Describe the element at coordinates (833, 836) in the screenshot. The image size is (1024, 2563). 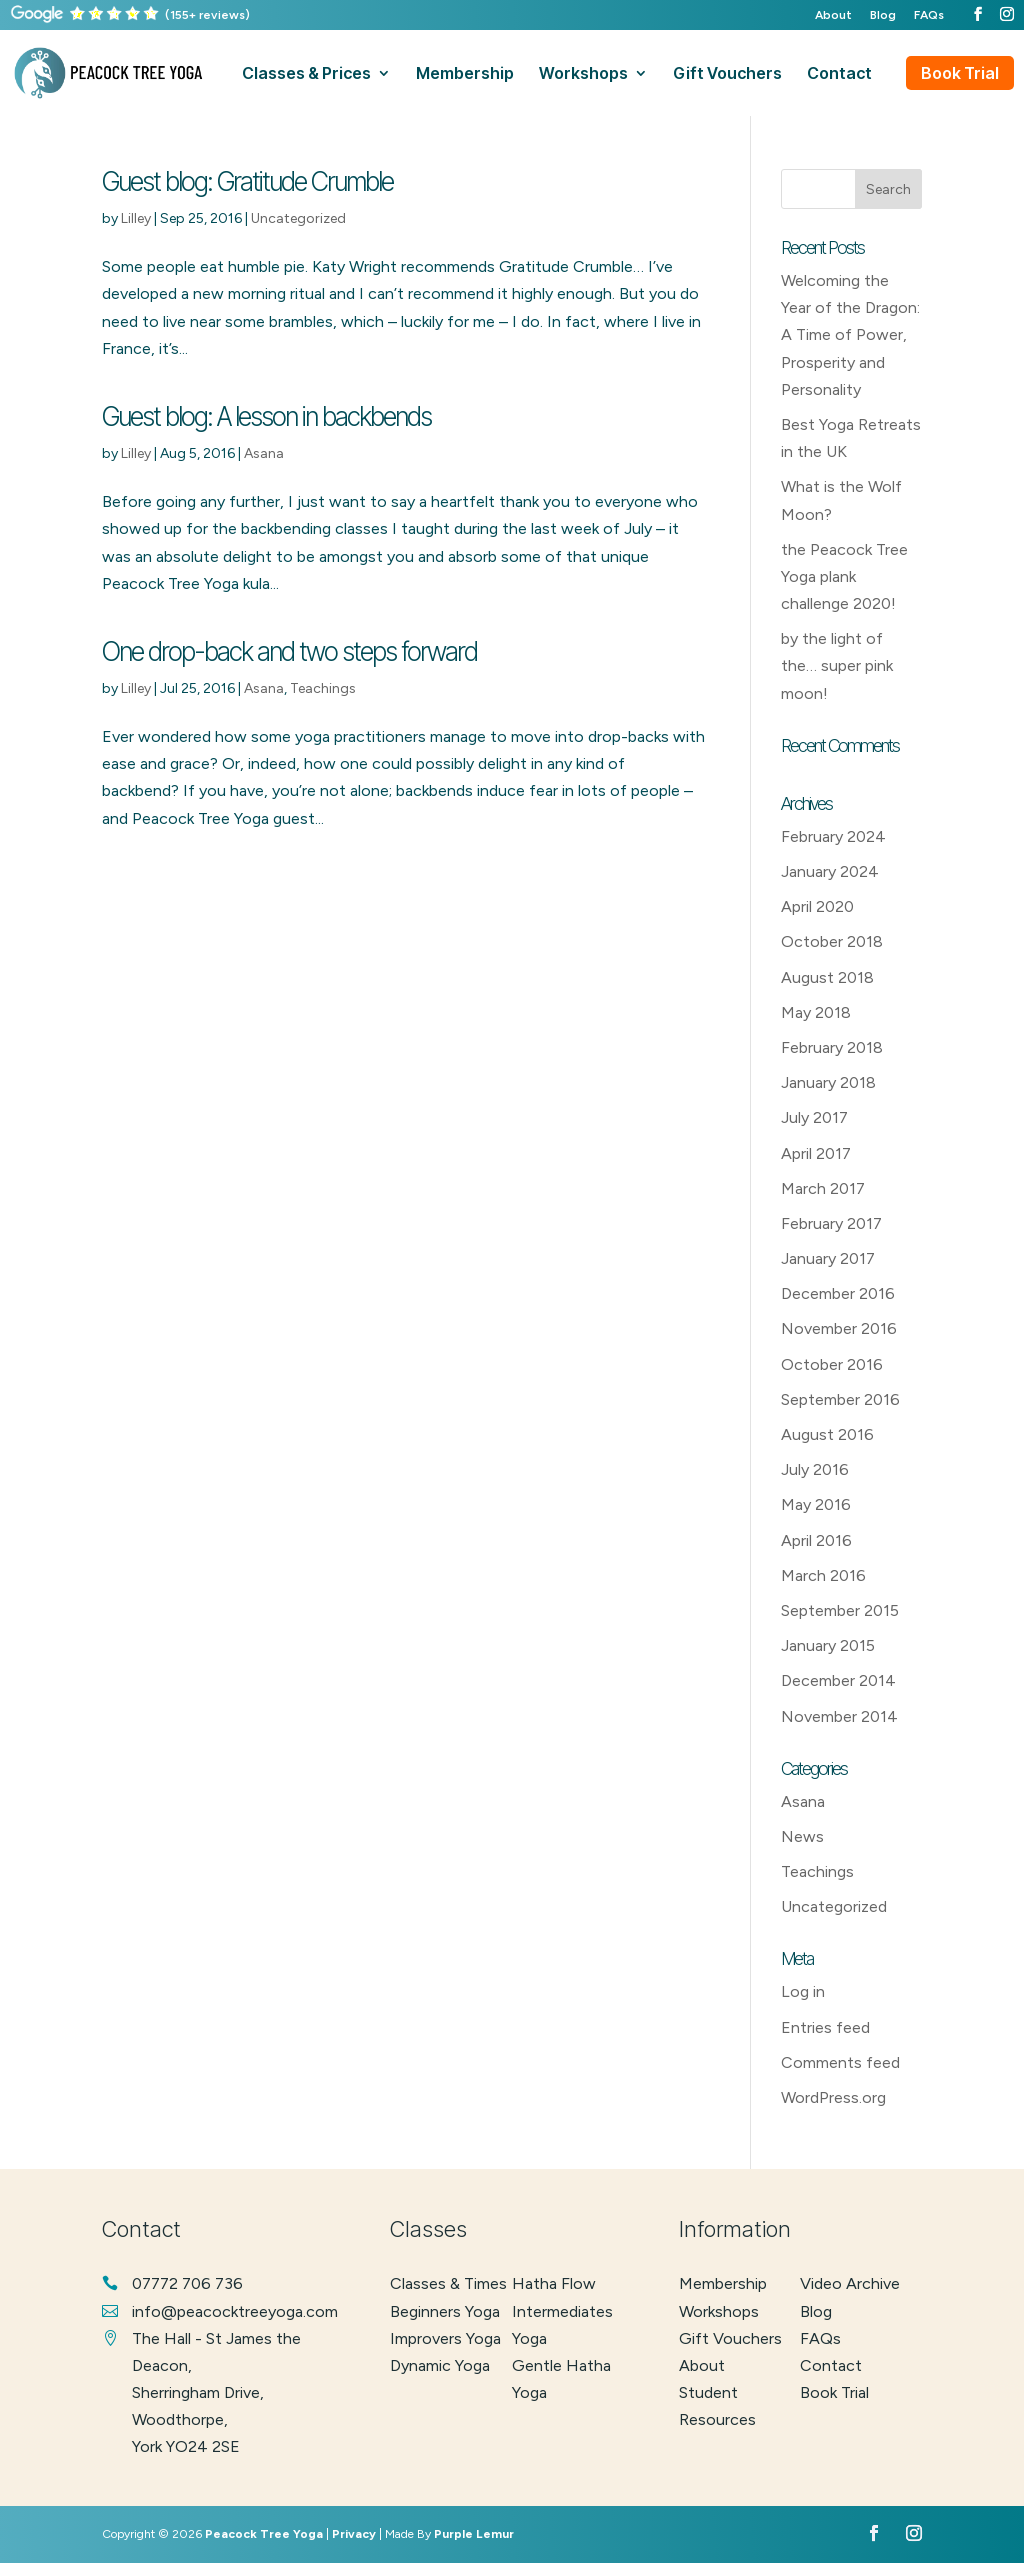
I see `February 2024` at that location.